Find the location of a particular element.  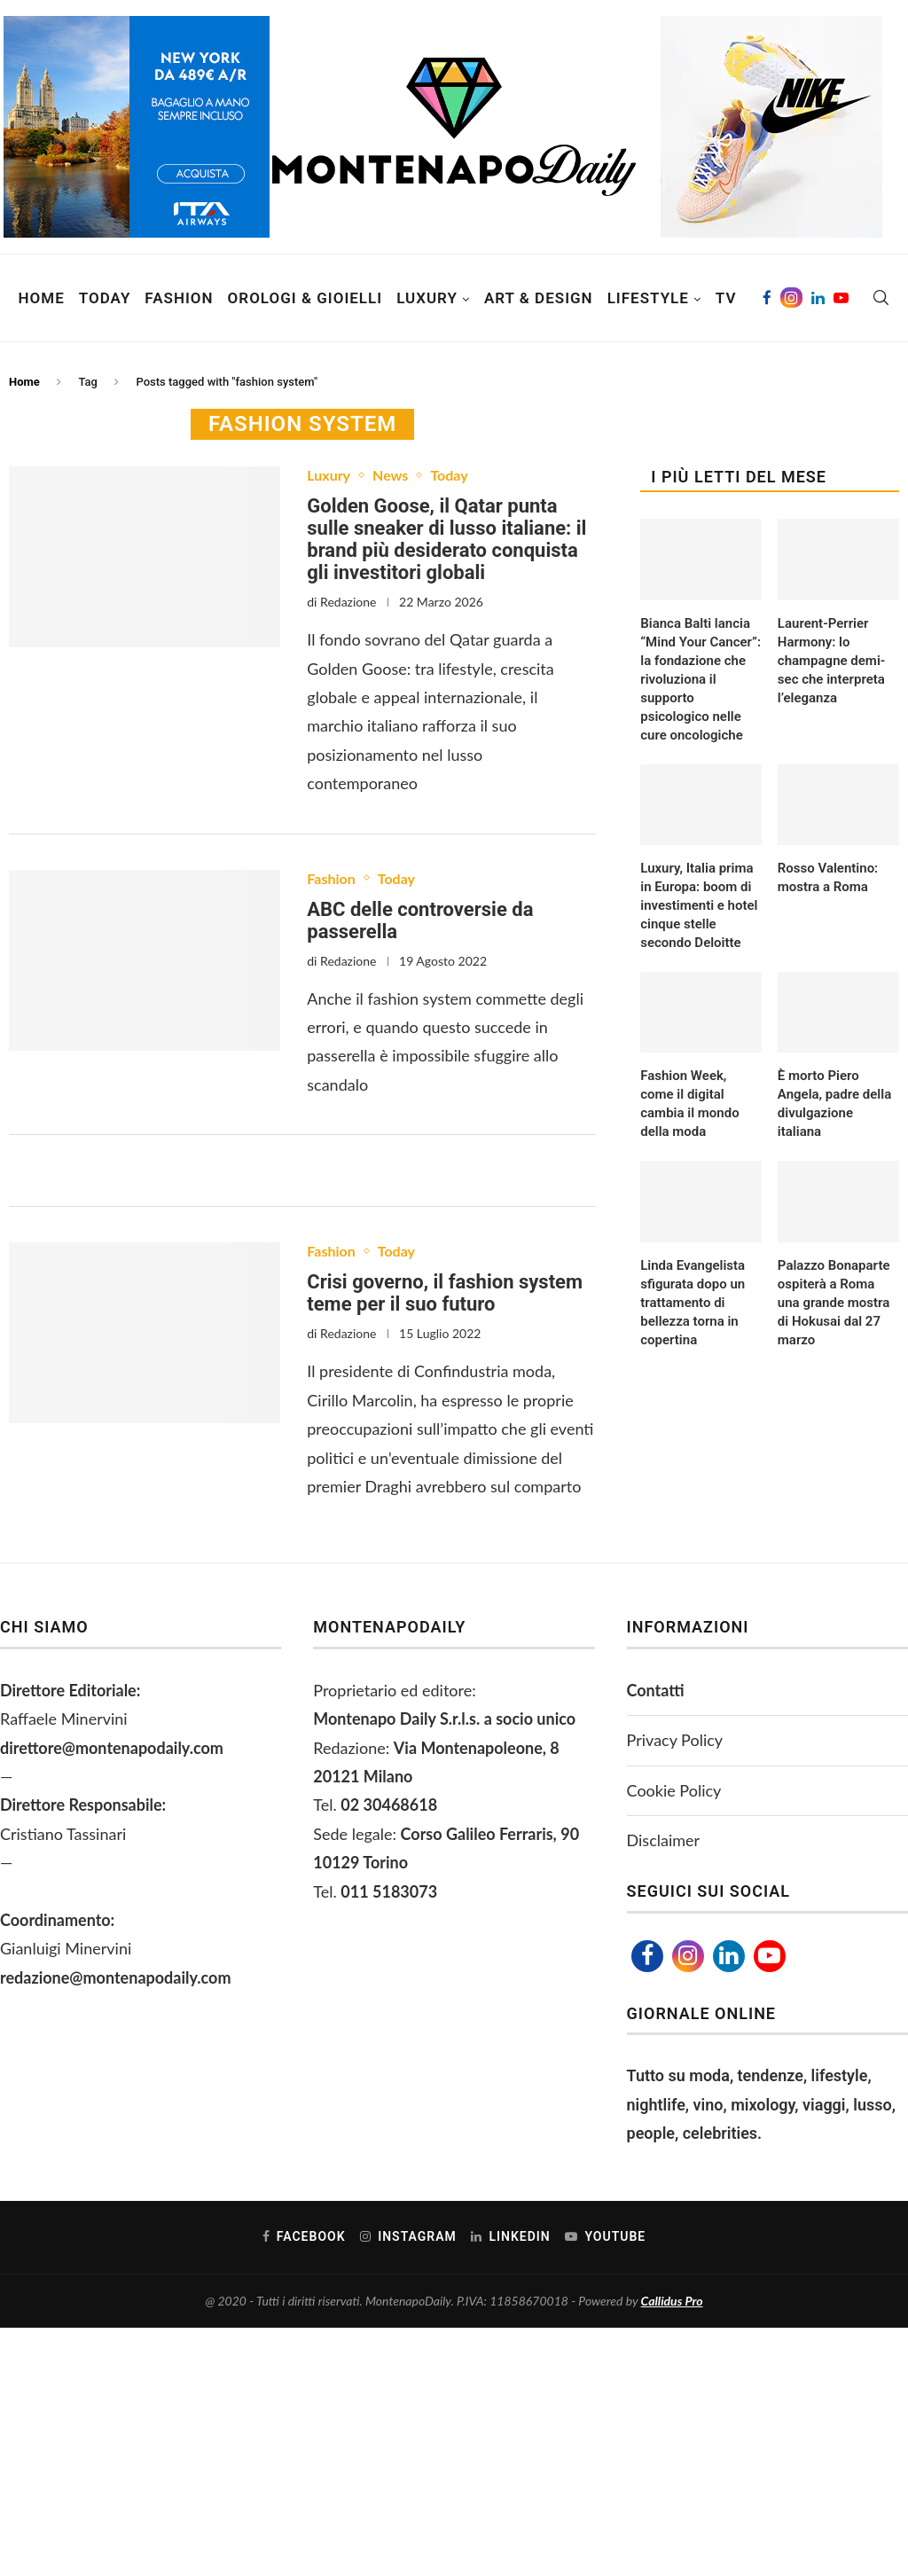

È morto Piero Angela, padre della divulgazione italiana is located at coordinates (834, 1103).